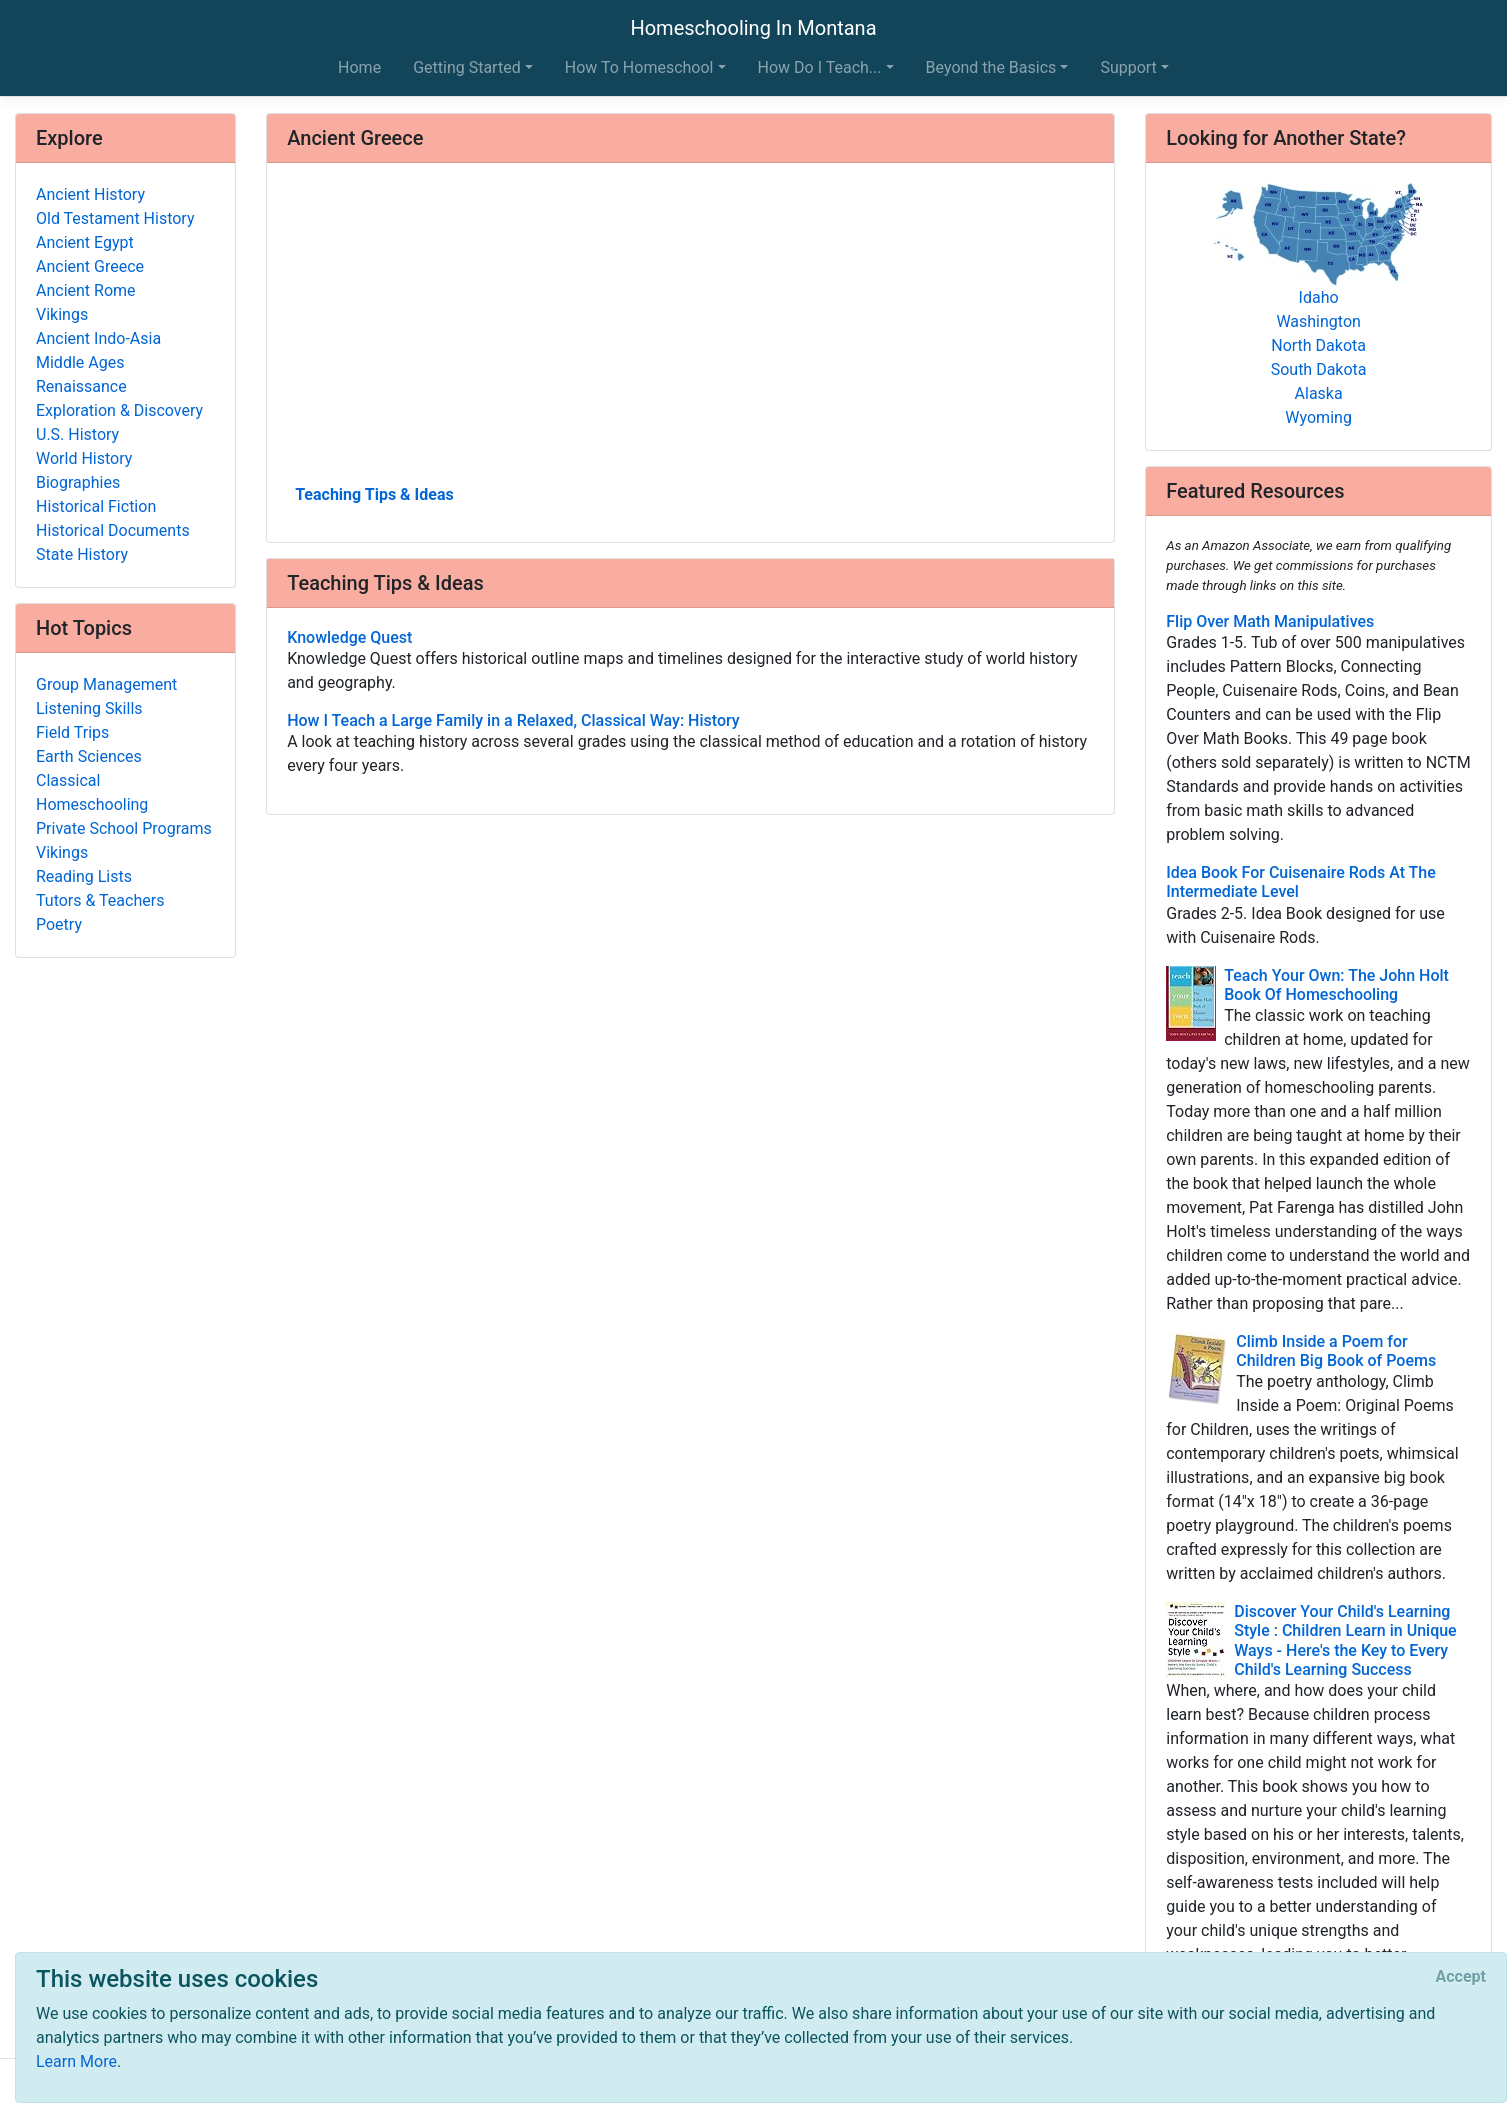 This screenshot has height=2119, width=1507. What do you see at coordinates (85, 242) in the screenshot?
I see `Ancient Egypt` at bounding box center [85, 242].